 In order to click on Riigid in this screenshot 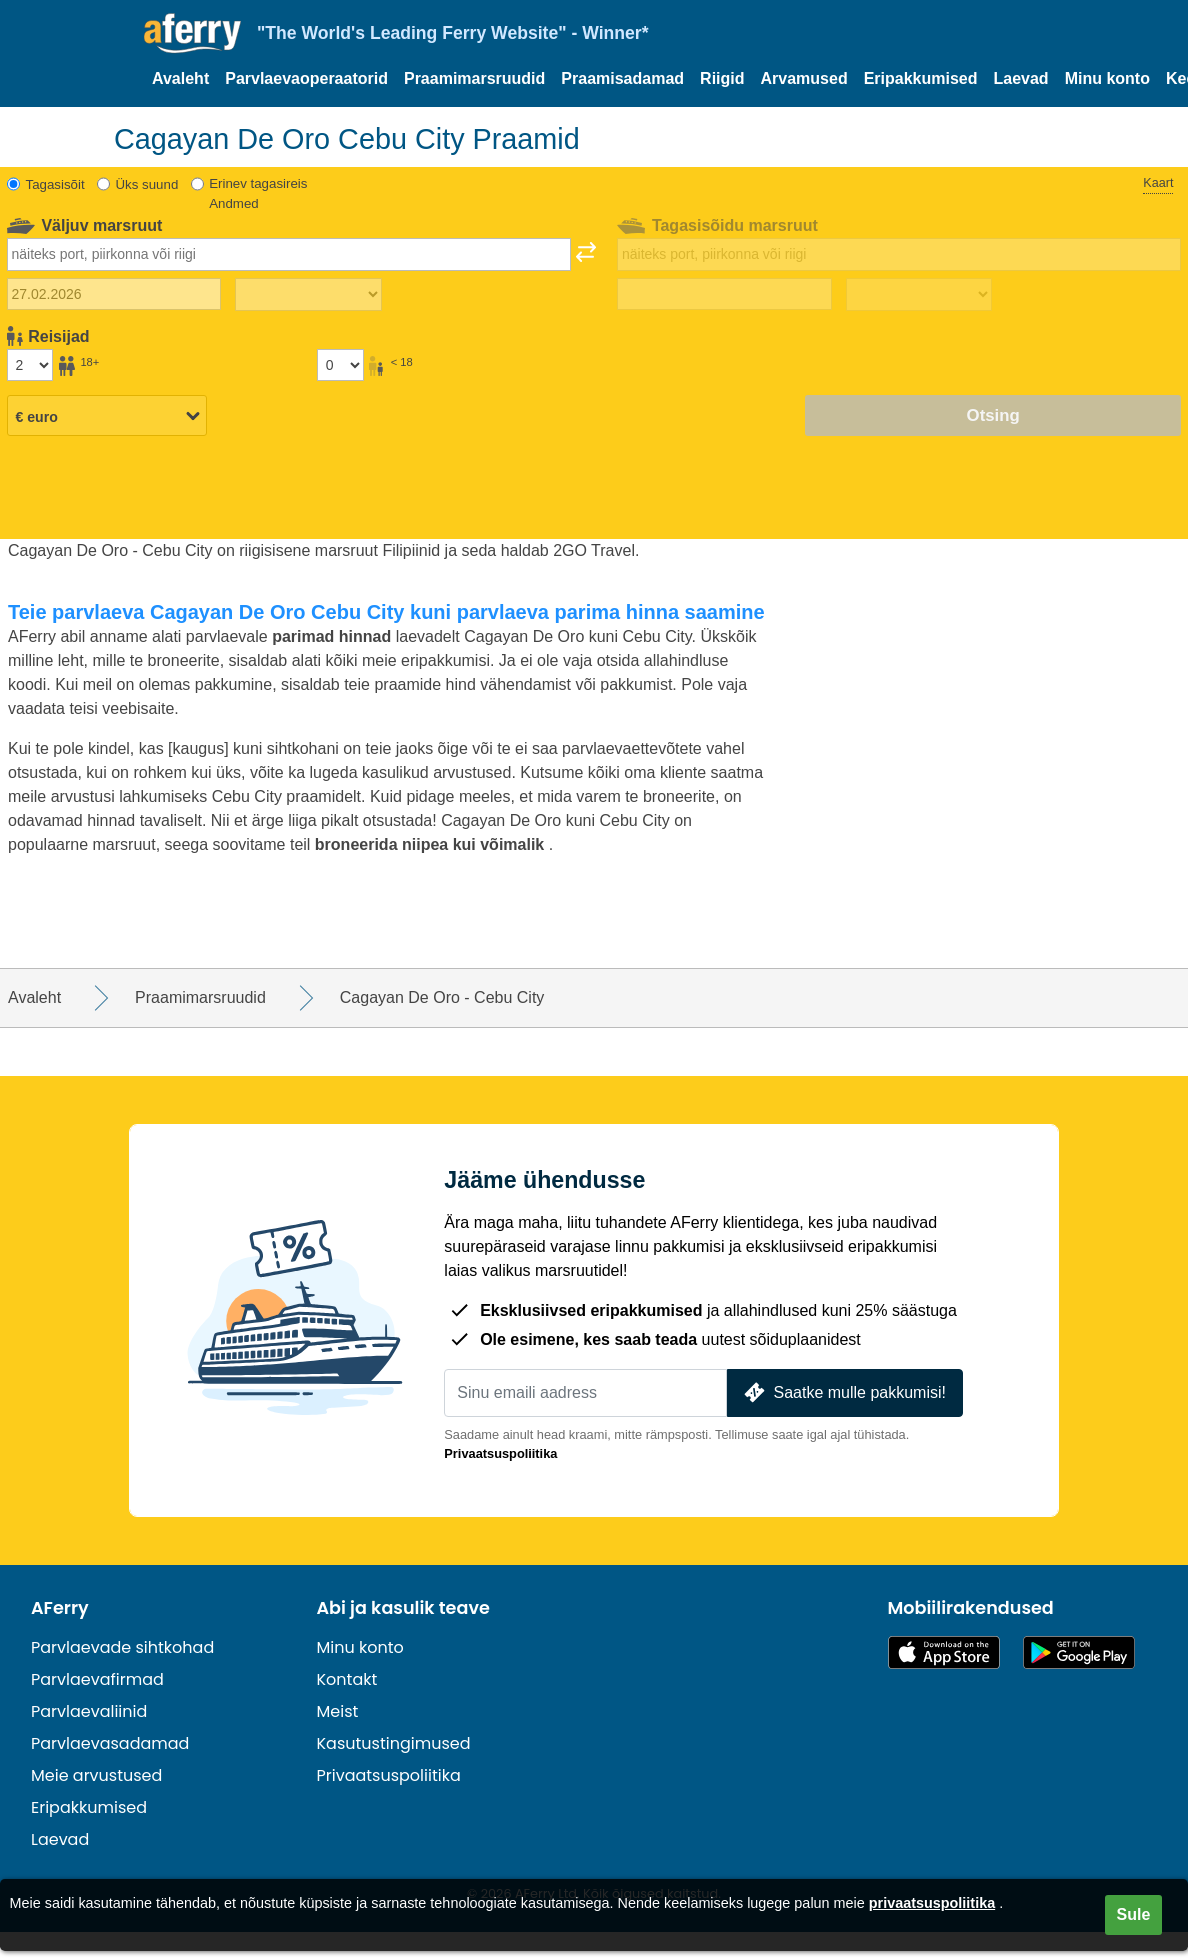, I will do `click(722, 78)`.